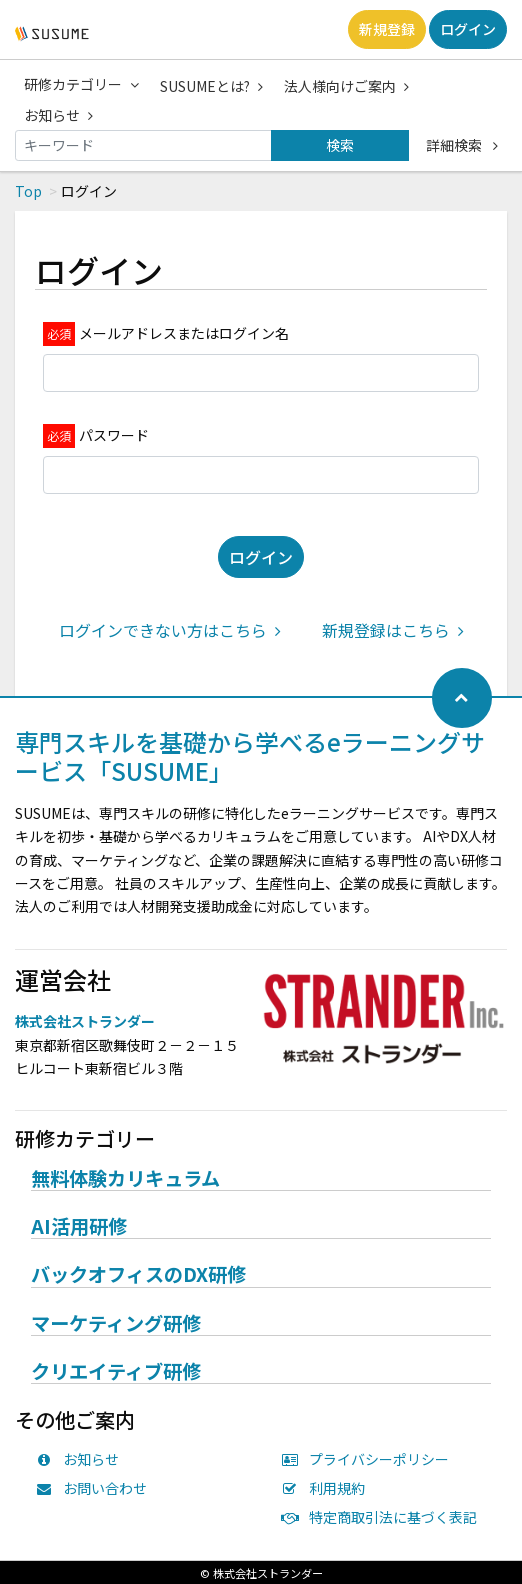  What do you see at coordinates (58, 115) in the screenshot?
I see `お知らせ` at bounding box center [58, 115].